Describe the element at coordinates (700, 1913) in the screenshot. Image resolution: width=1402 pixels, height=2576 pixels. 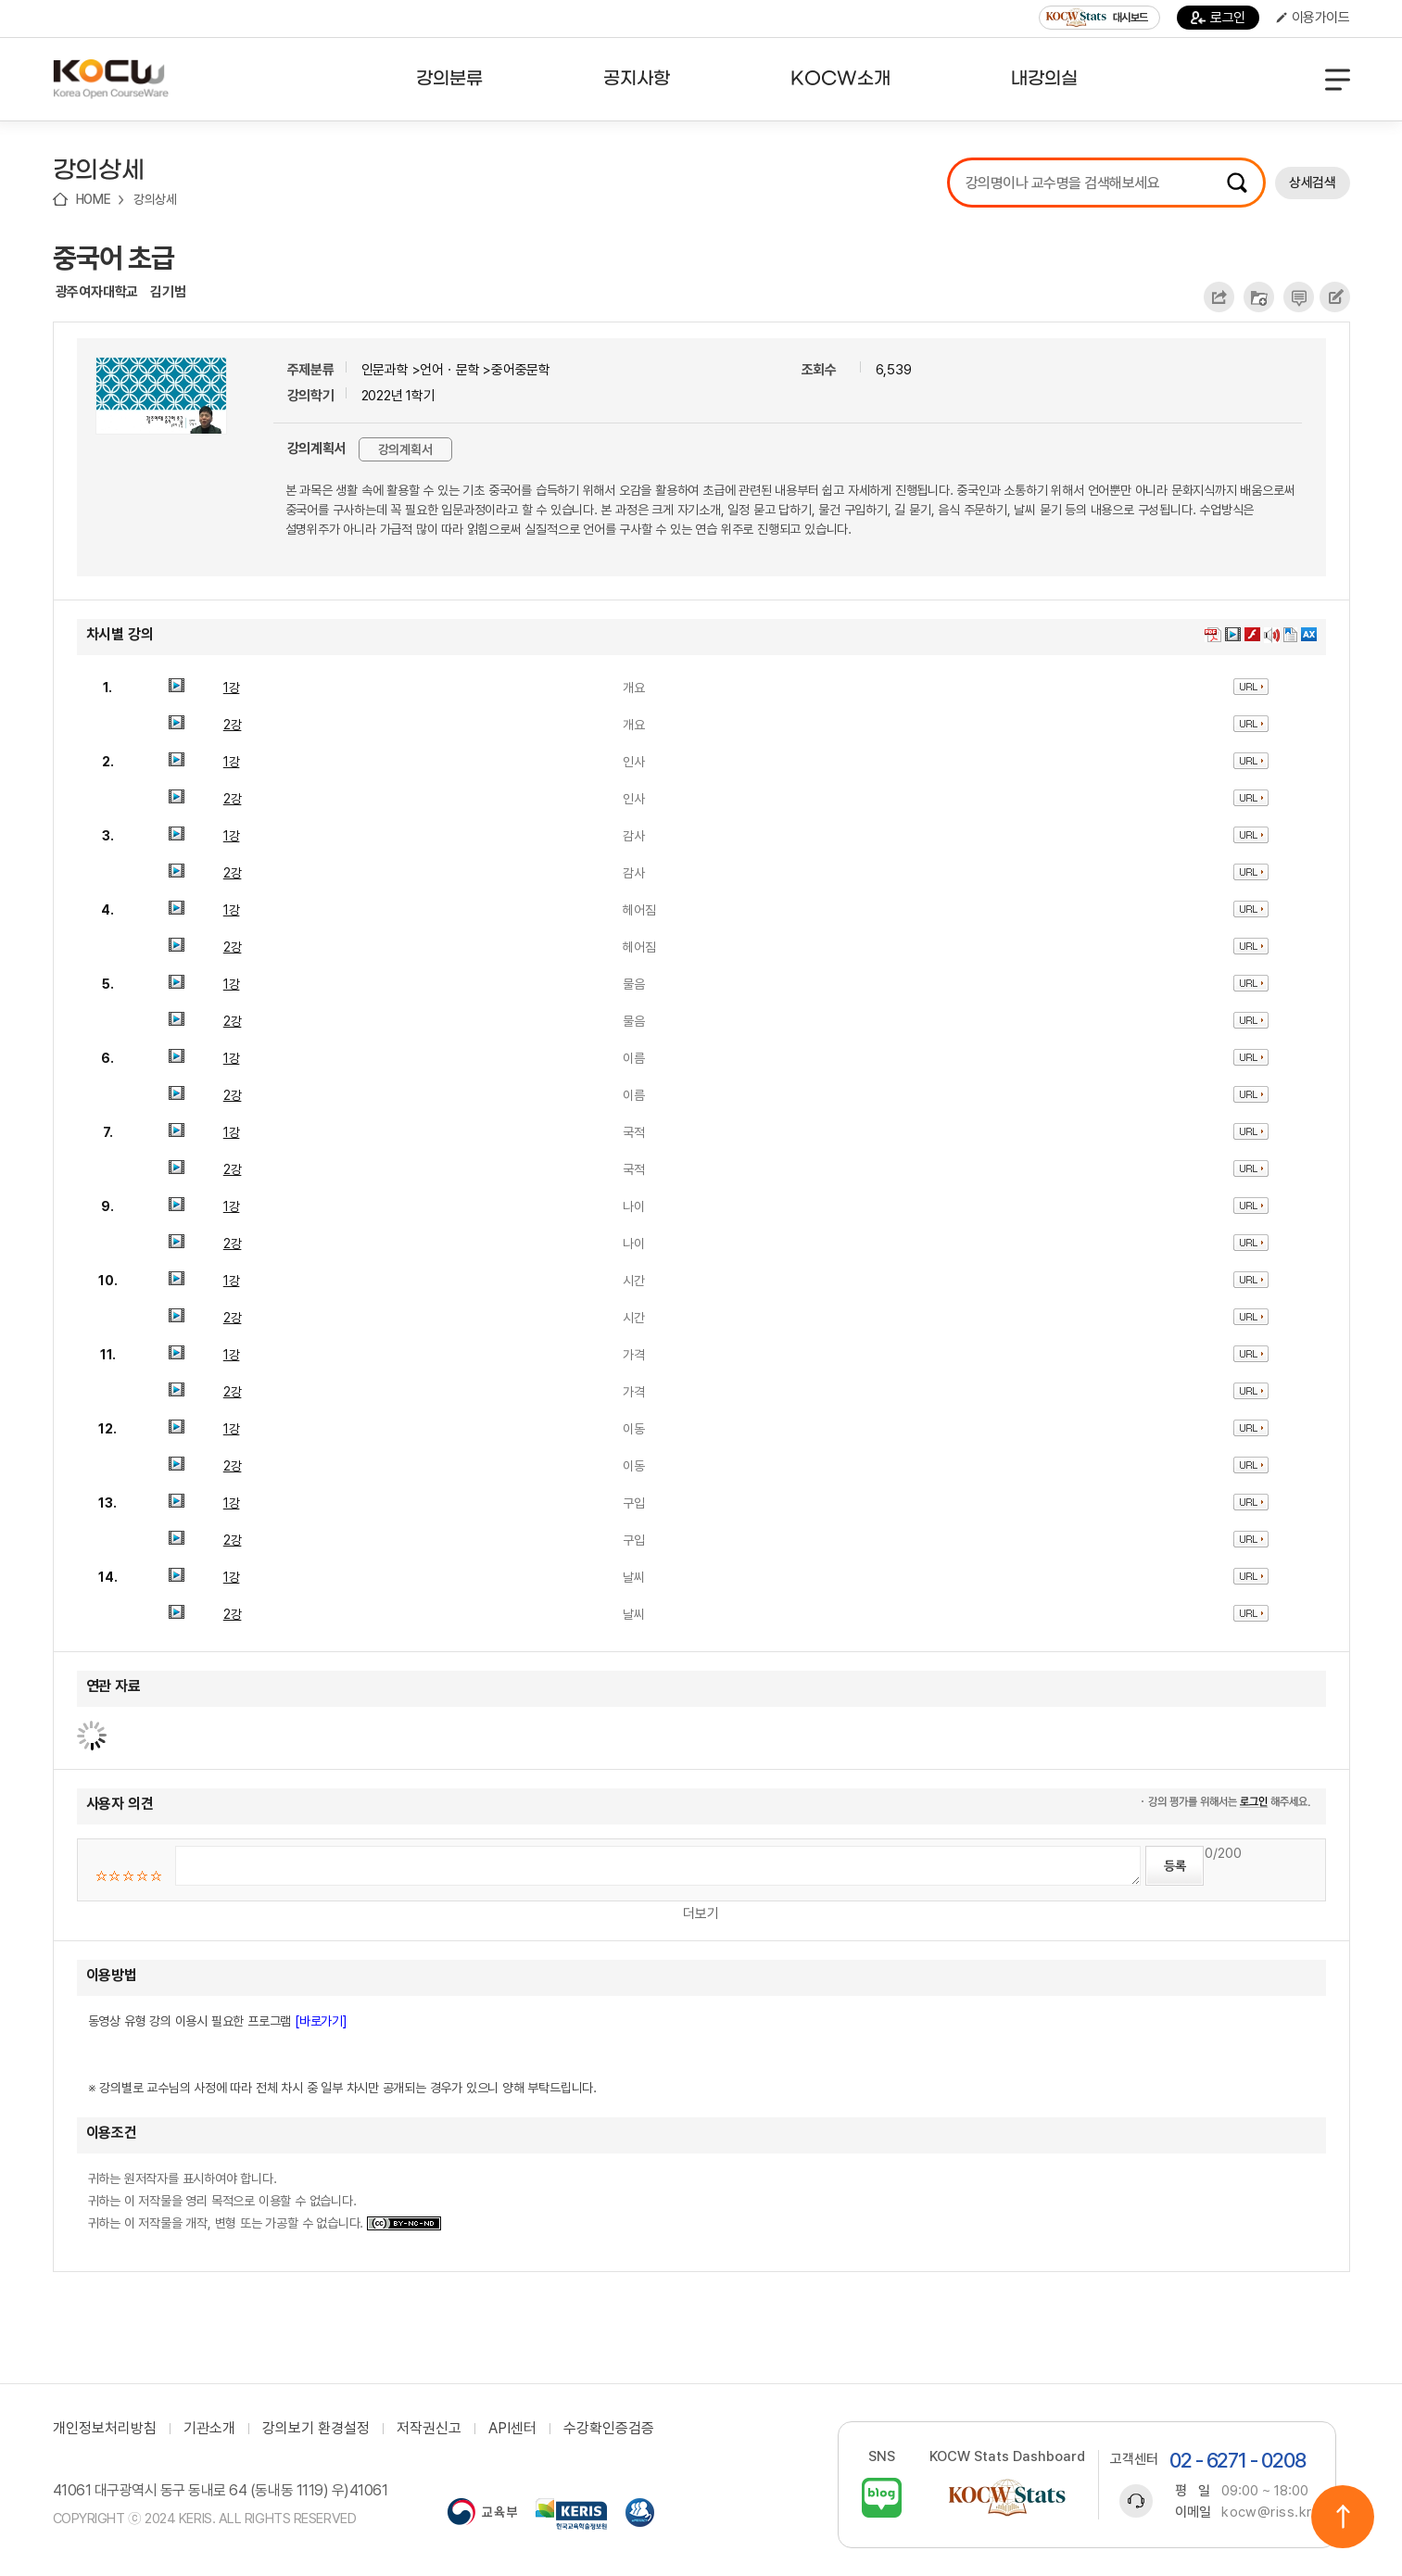
I see `더보기` at that location.